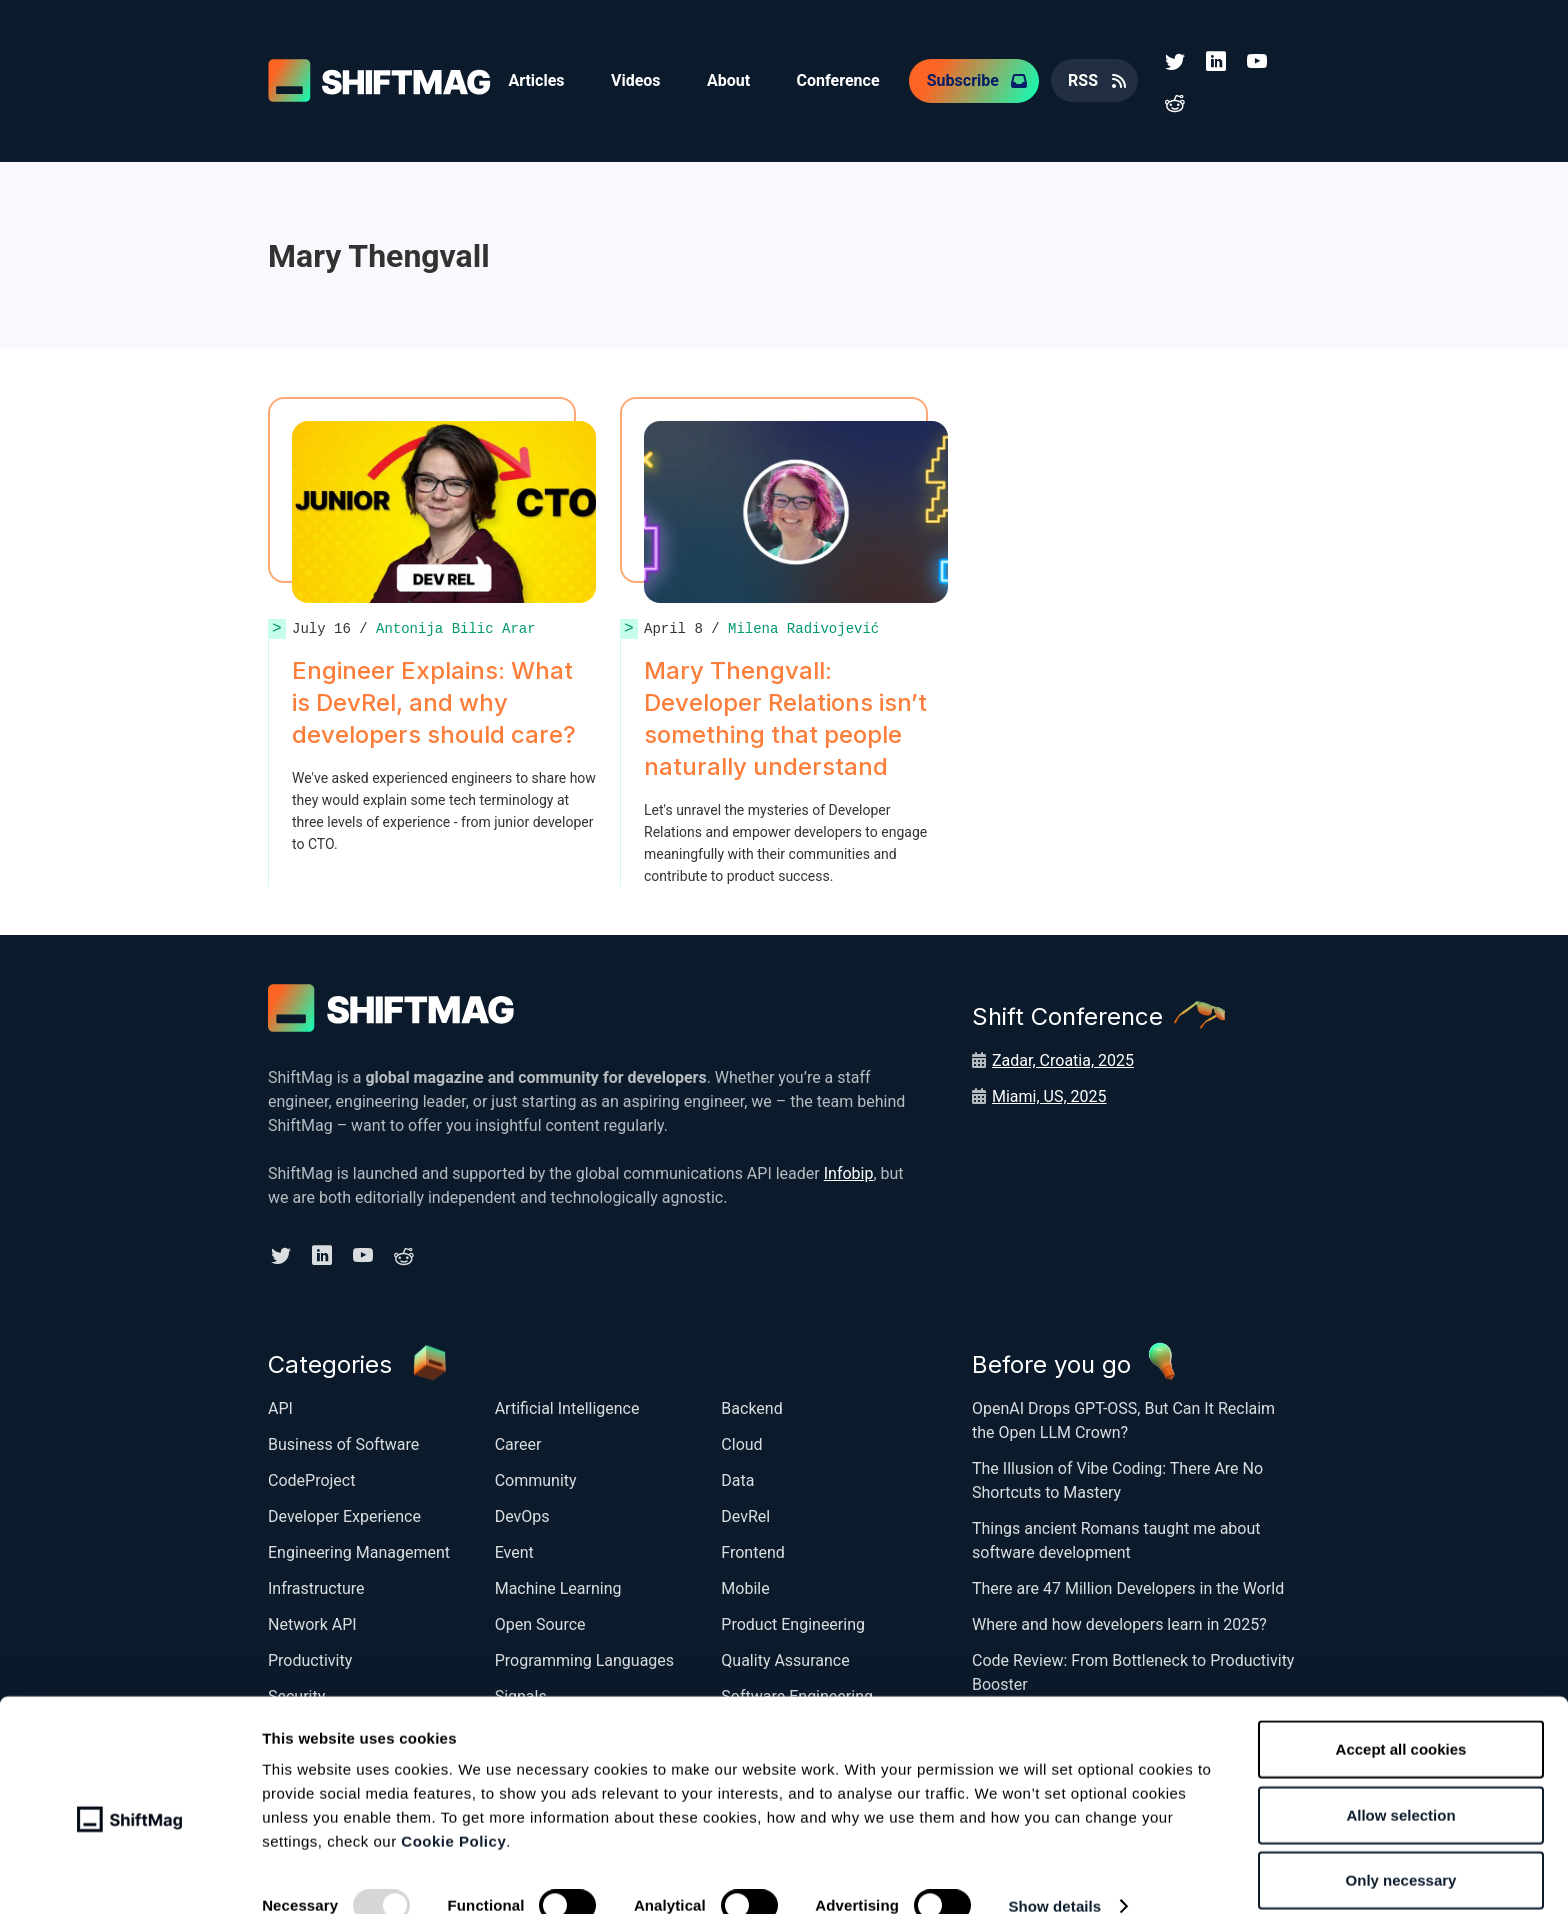 This screenshot has height=1914, width=1568. I want to click on Mobile, so click(745, 1585).